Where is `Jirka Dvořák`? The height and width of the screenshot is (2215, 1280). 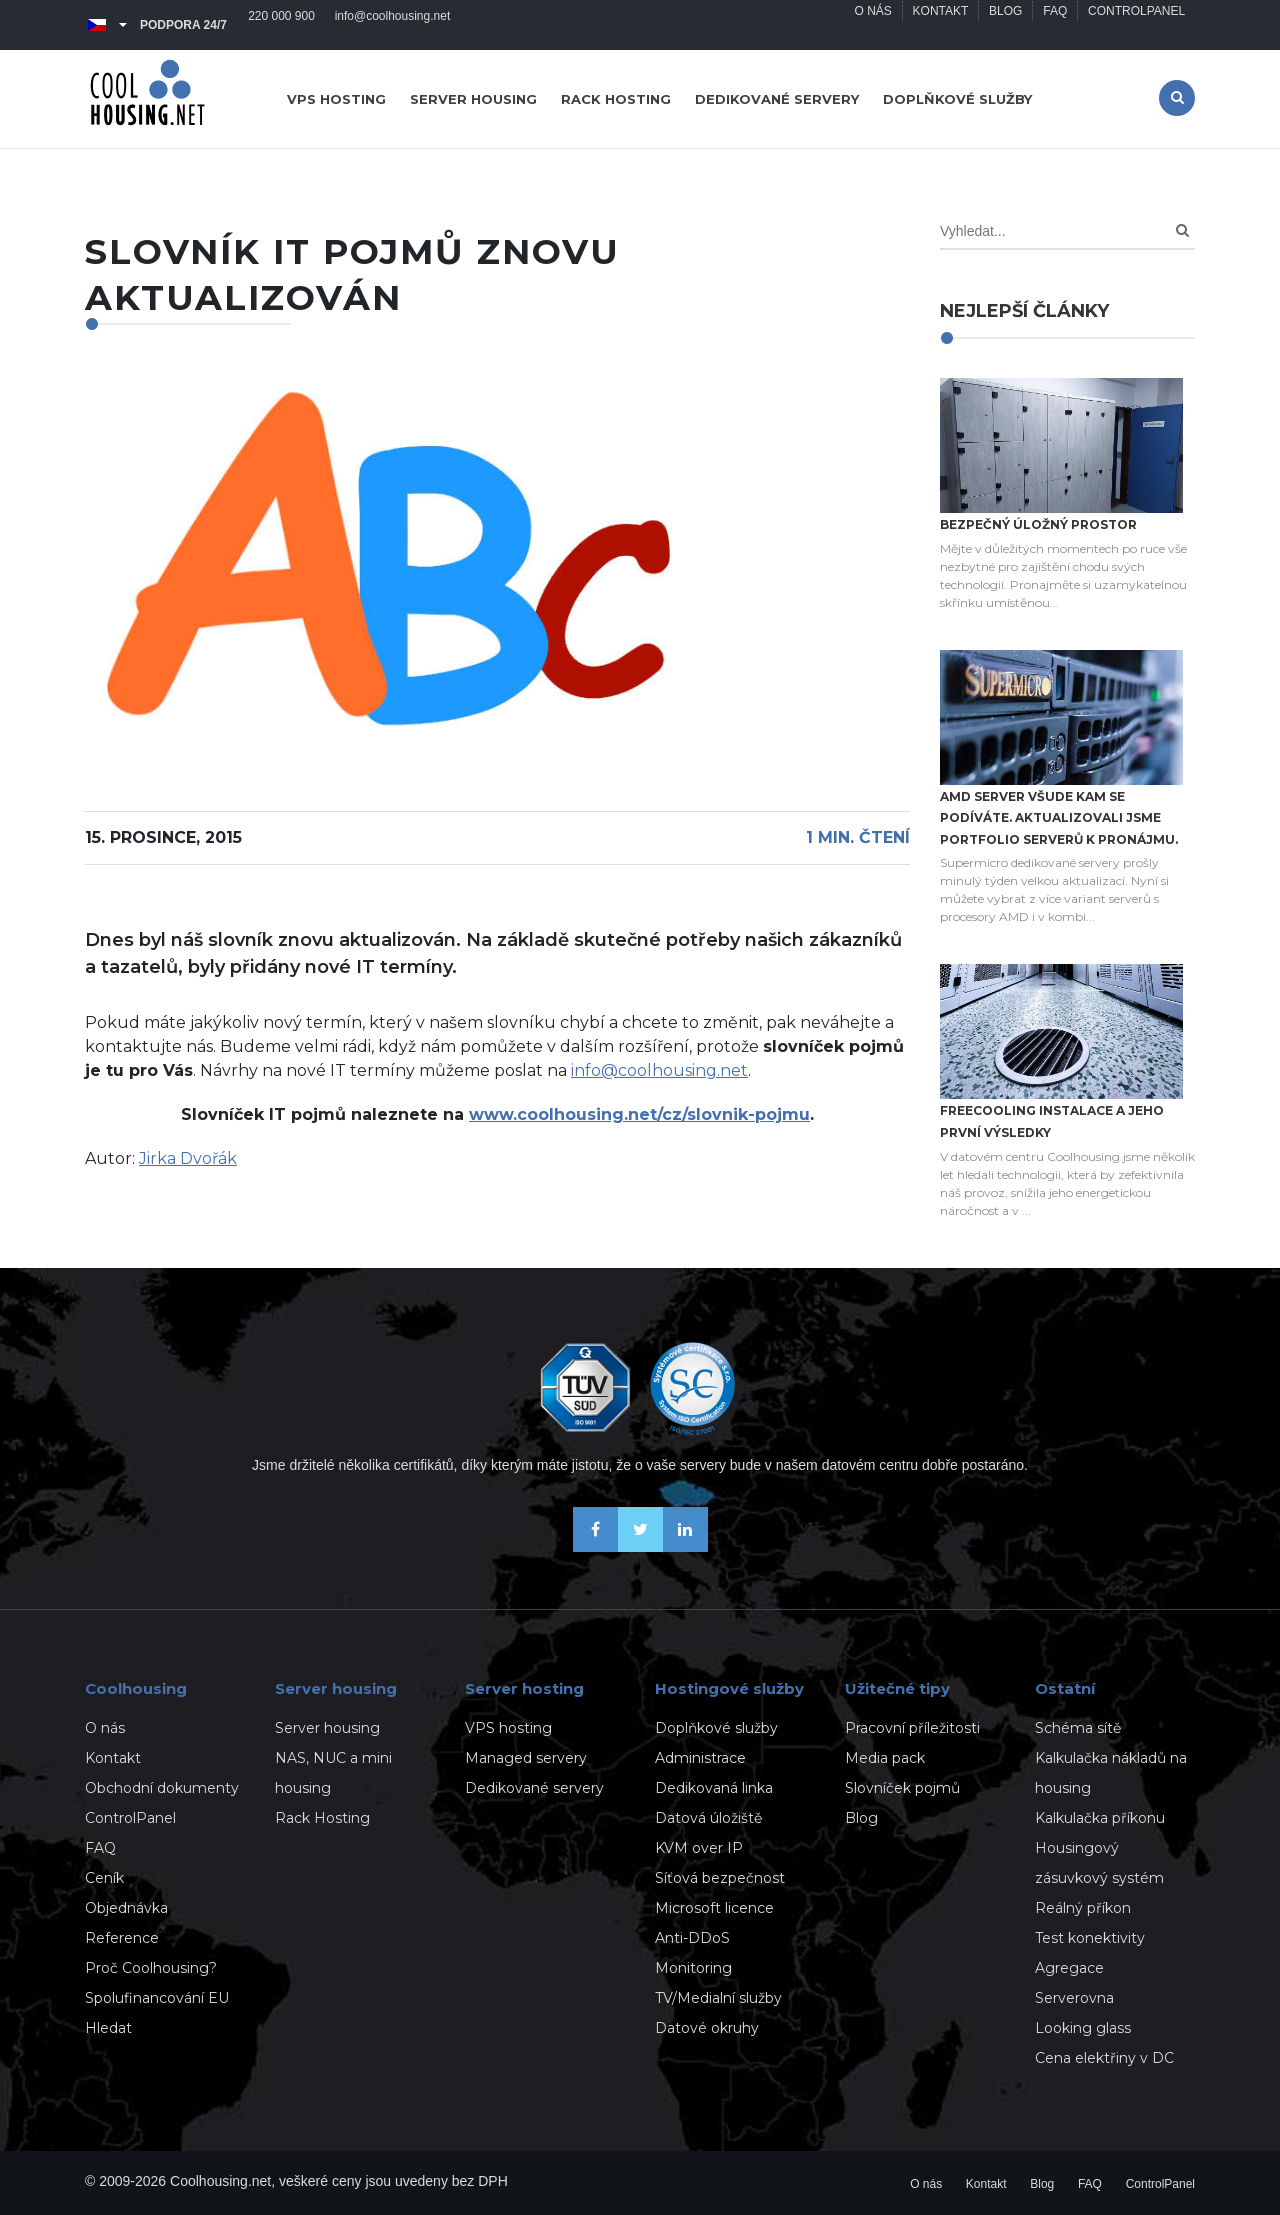 Jirka Dvořák is located at coordinates (188, 1158).